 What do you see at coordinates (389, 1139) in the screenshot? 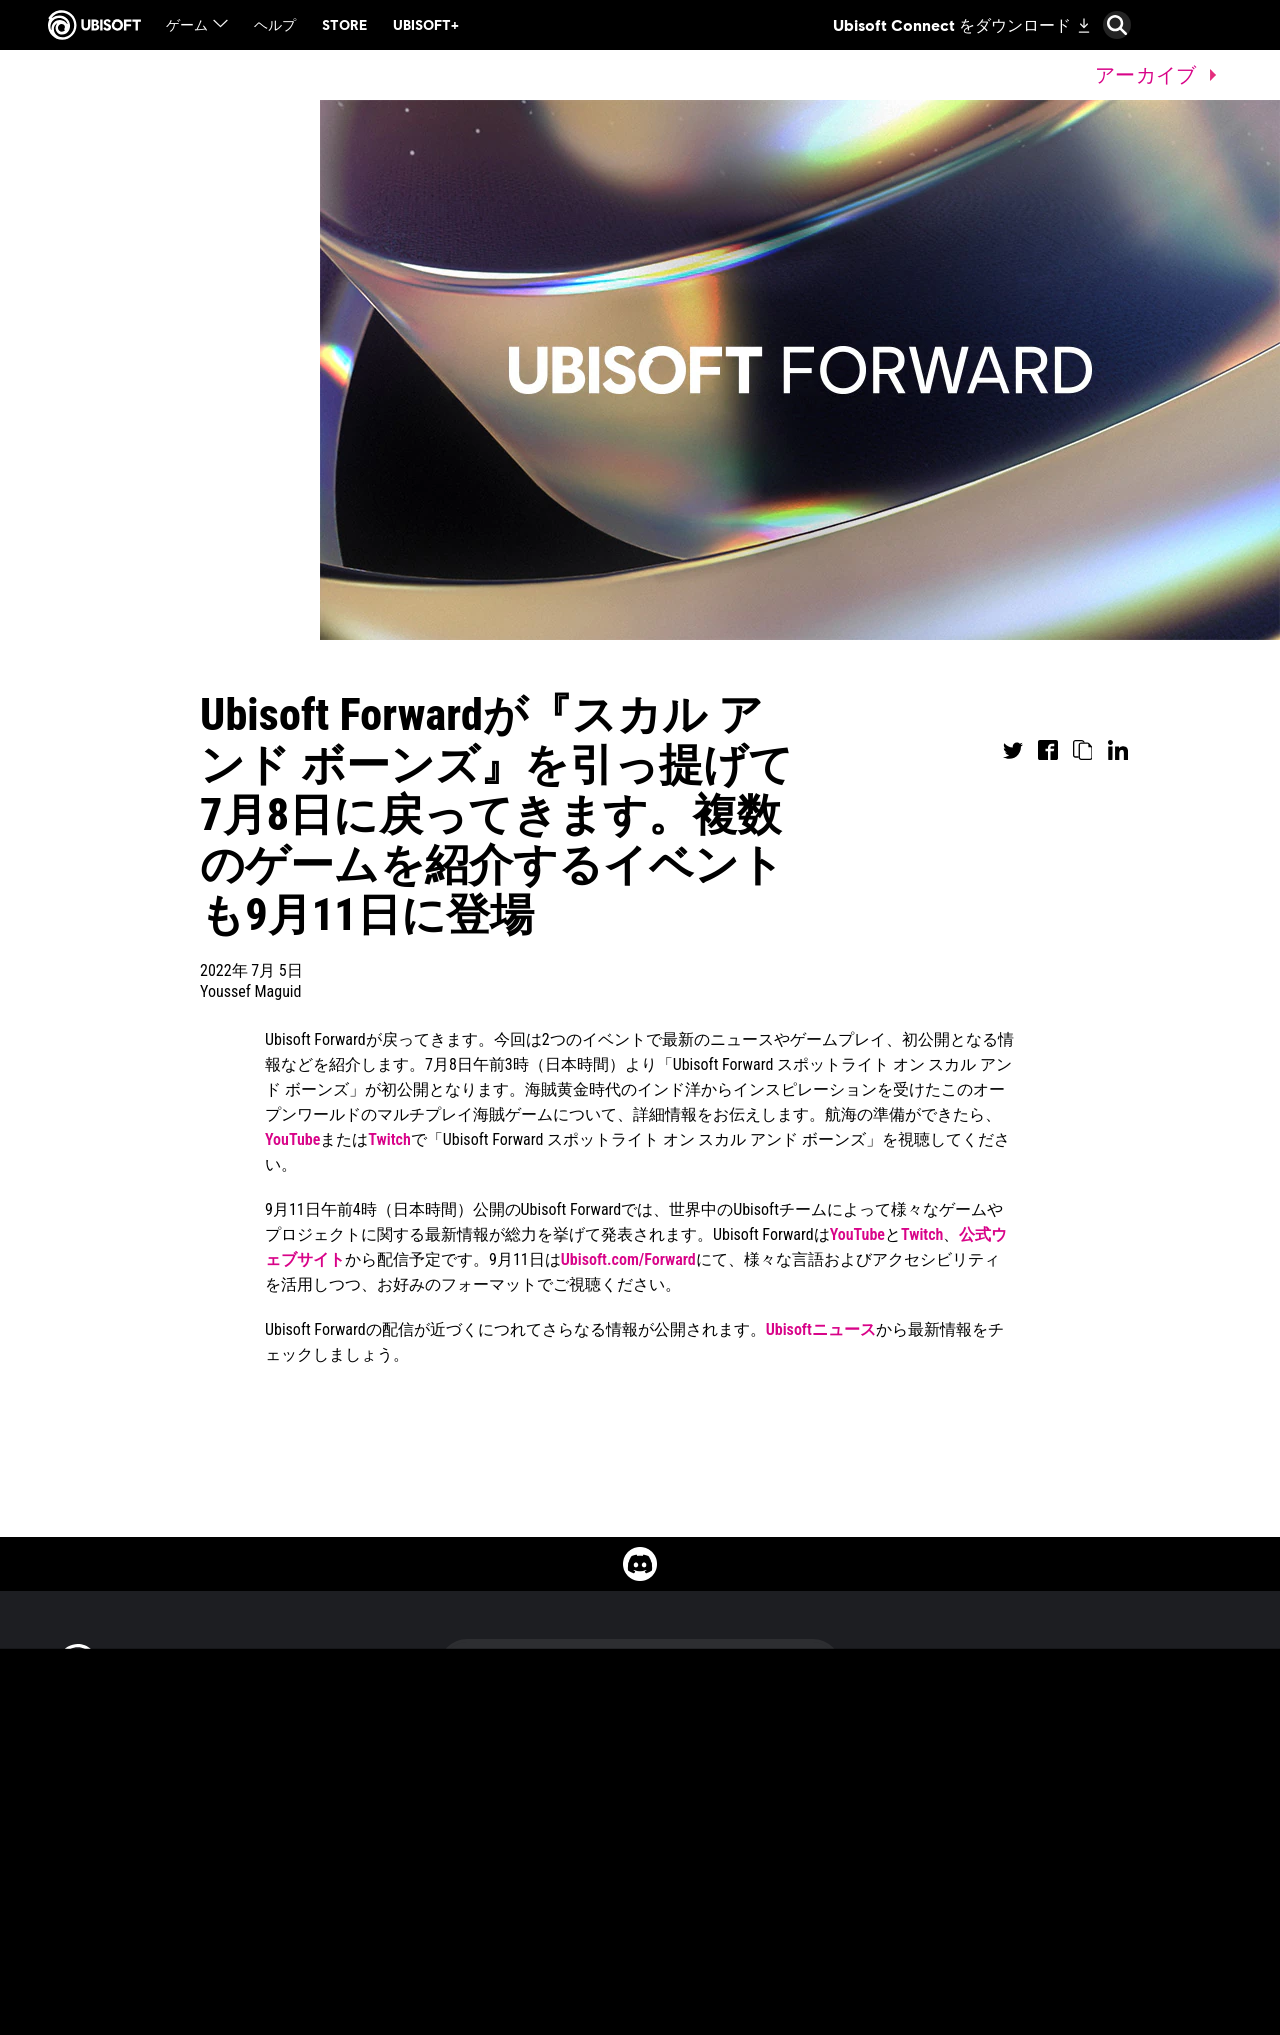
I see `Twitch` at bounding box center [389, 1139].